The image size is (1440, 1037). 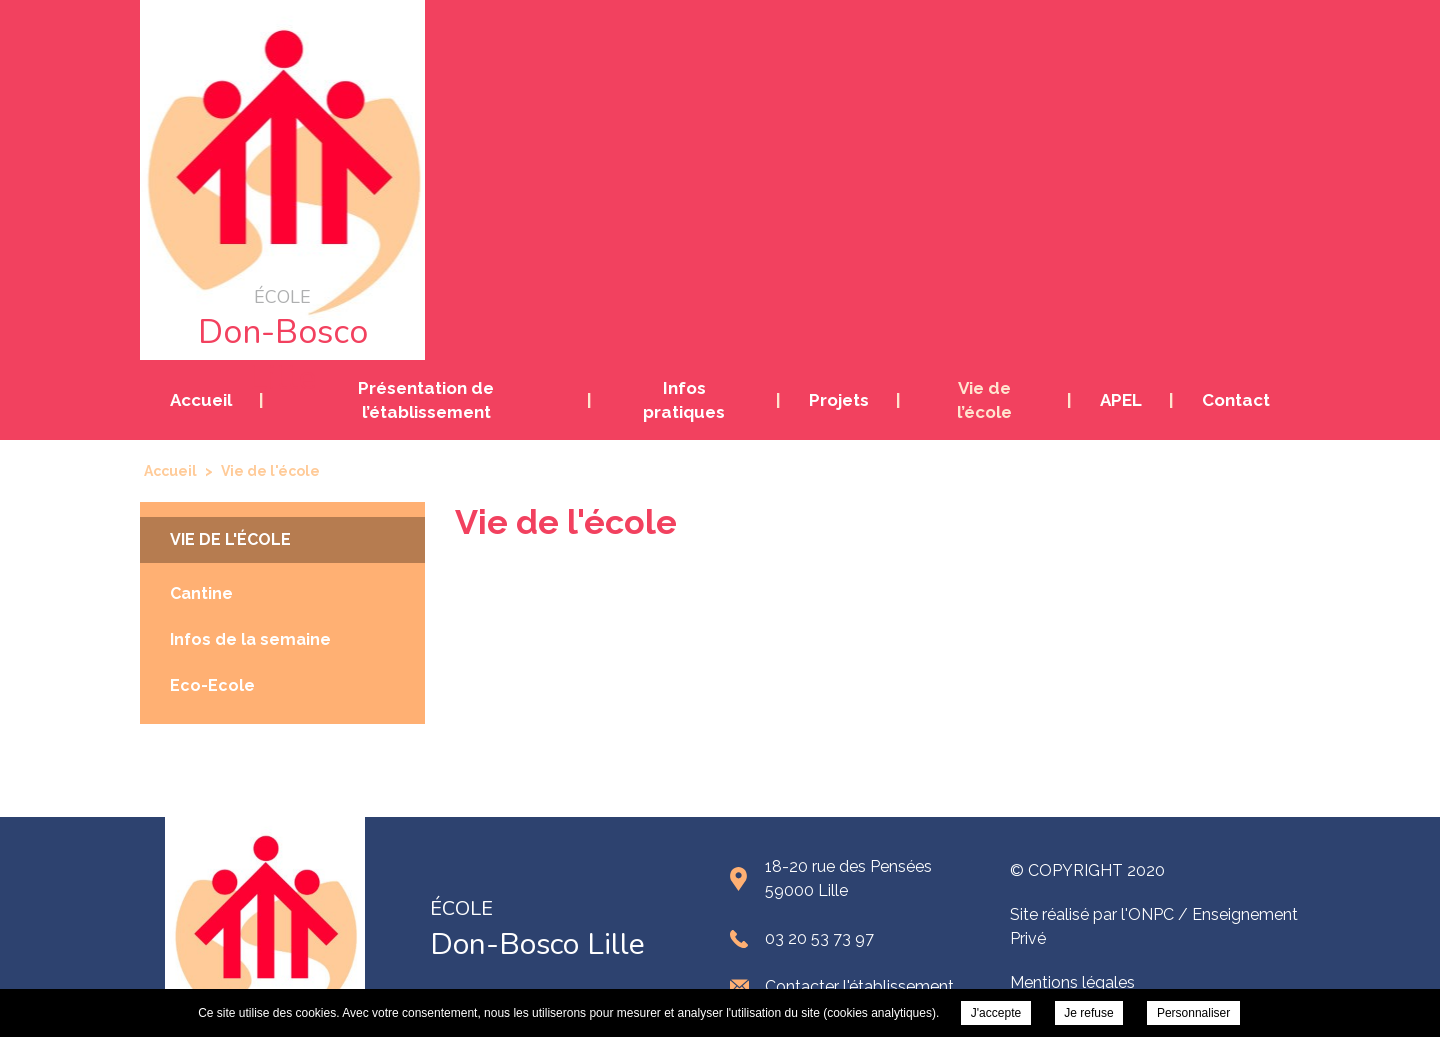 I want to click on Accueil, so click(x=201, y=400).